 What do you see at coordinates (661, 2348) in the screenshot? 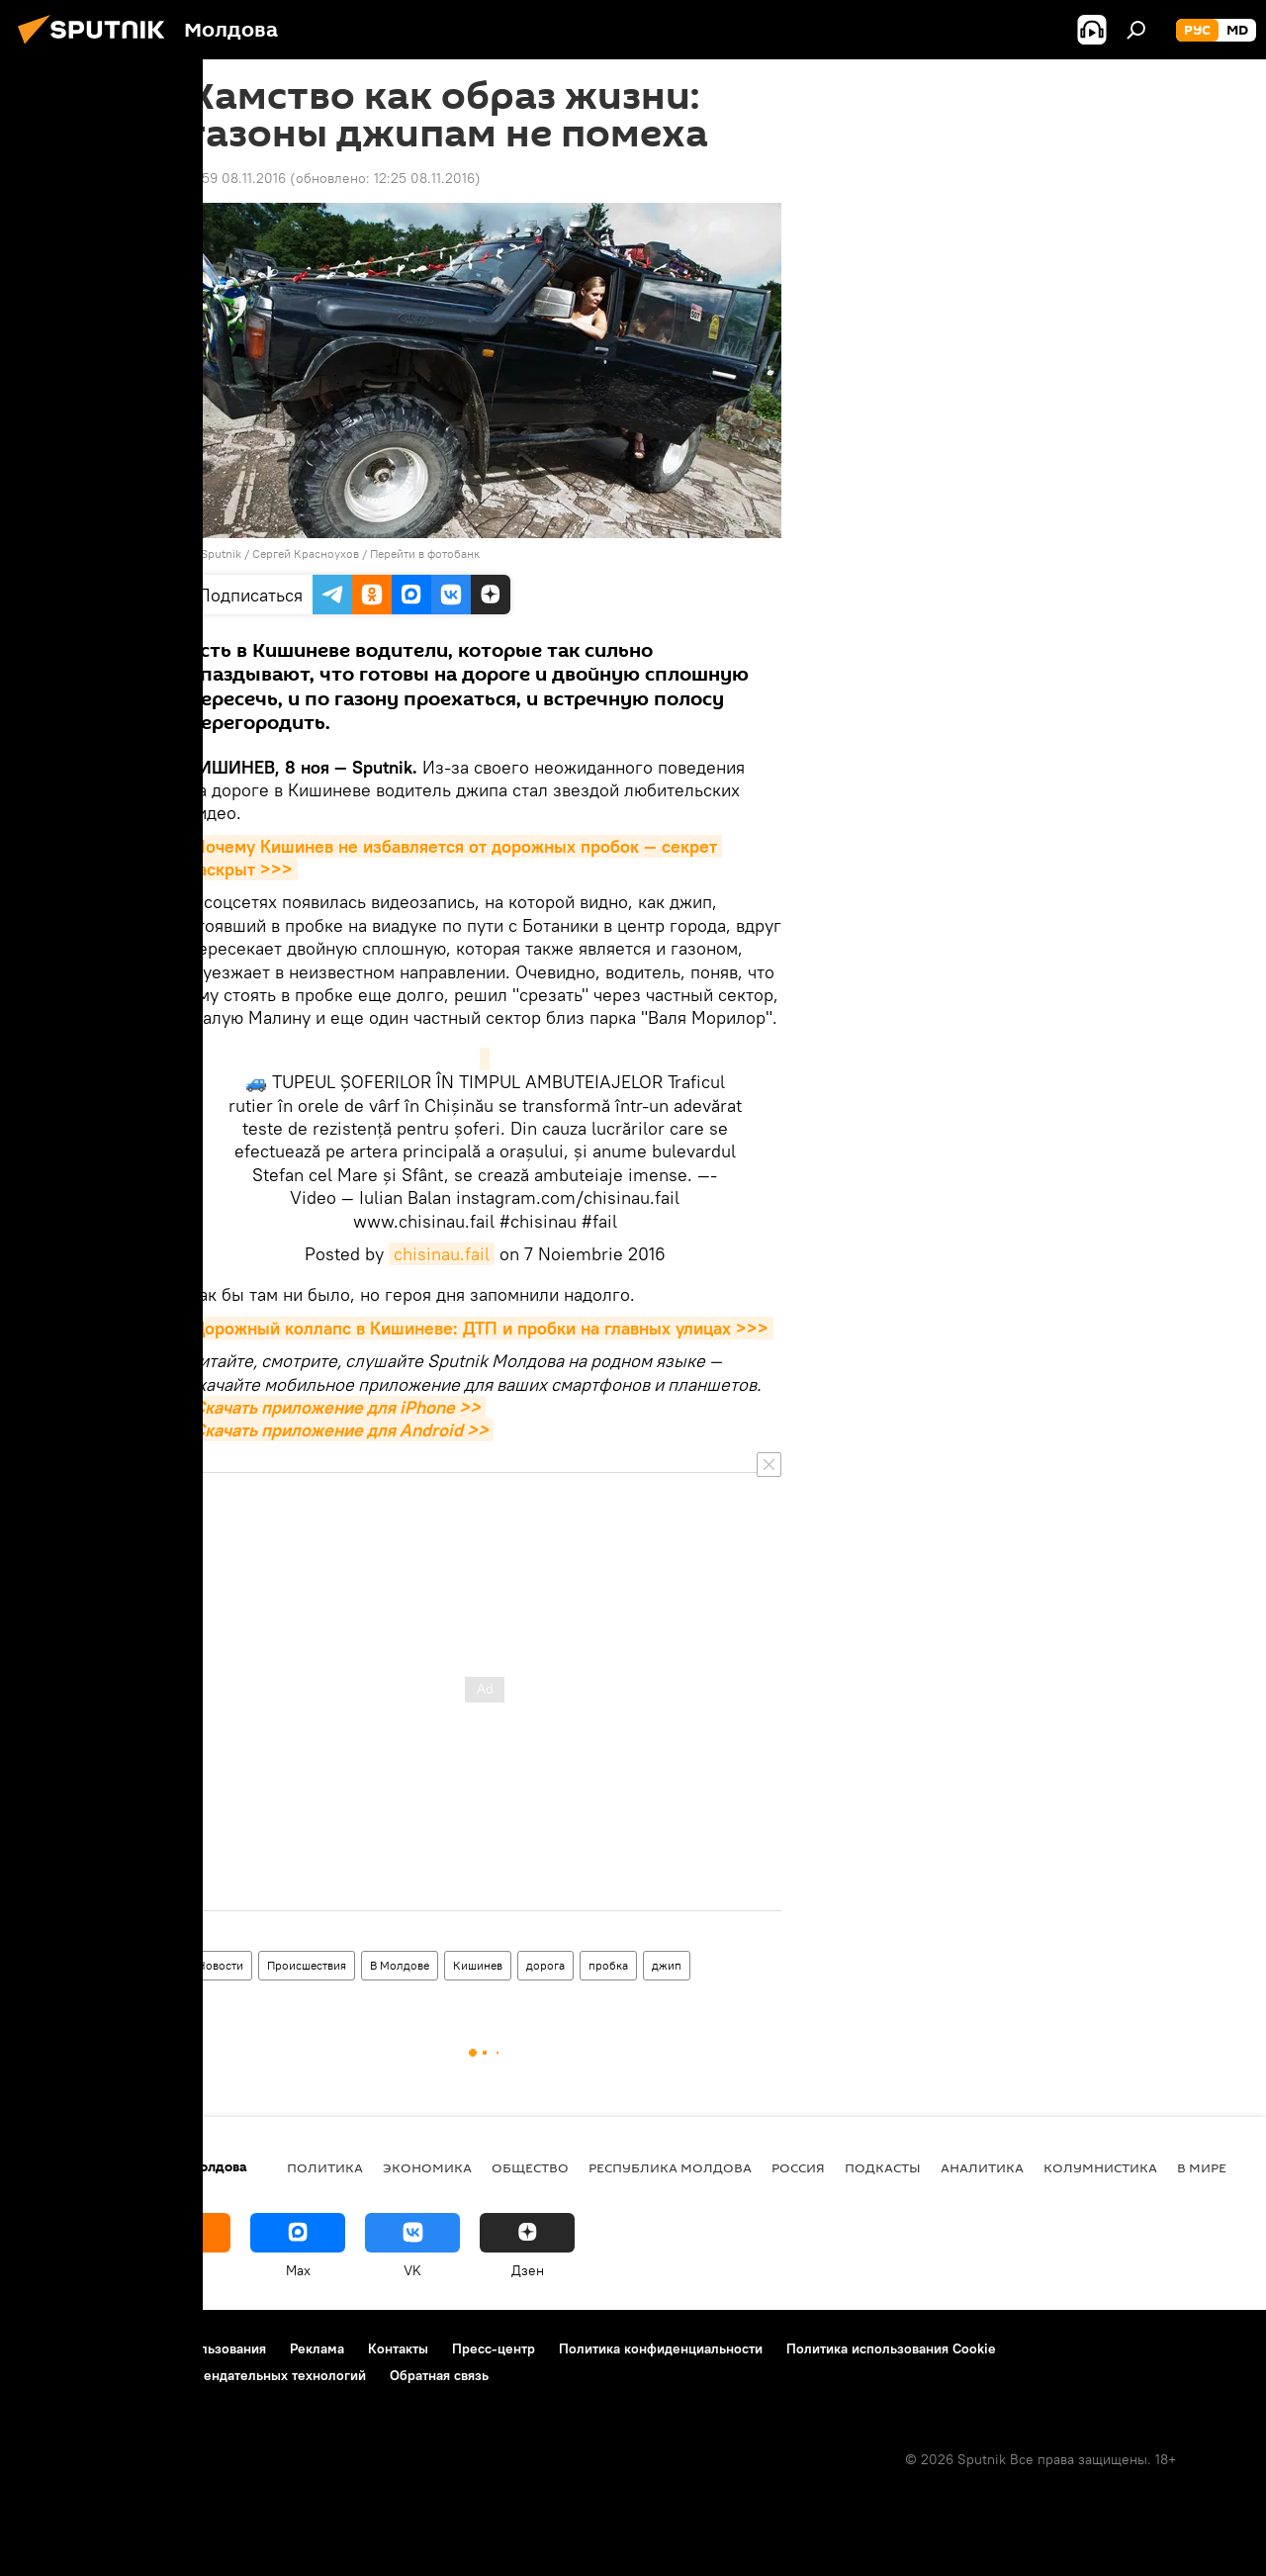
I see `Политика конфиденциальности` at bounding box center [661, 2348].